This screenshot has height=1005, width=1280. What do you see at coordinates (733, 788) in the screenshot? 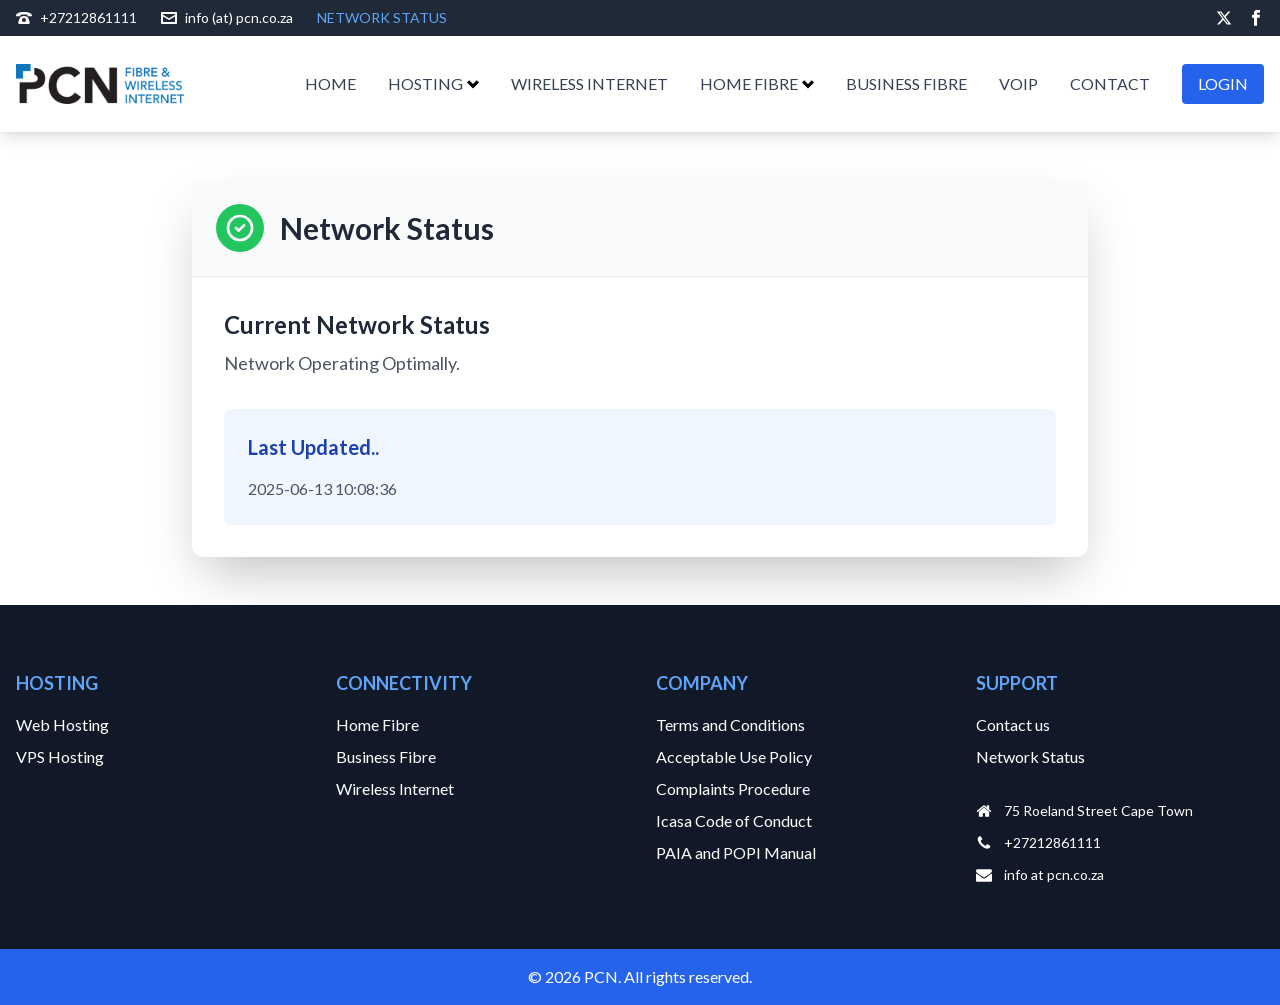
I see `Complaints Procedure` at bounding box center [733, 788].